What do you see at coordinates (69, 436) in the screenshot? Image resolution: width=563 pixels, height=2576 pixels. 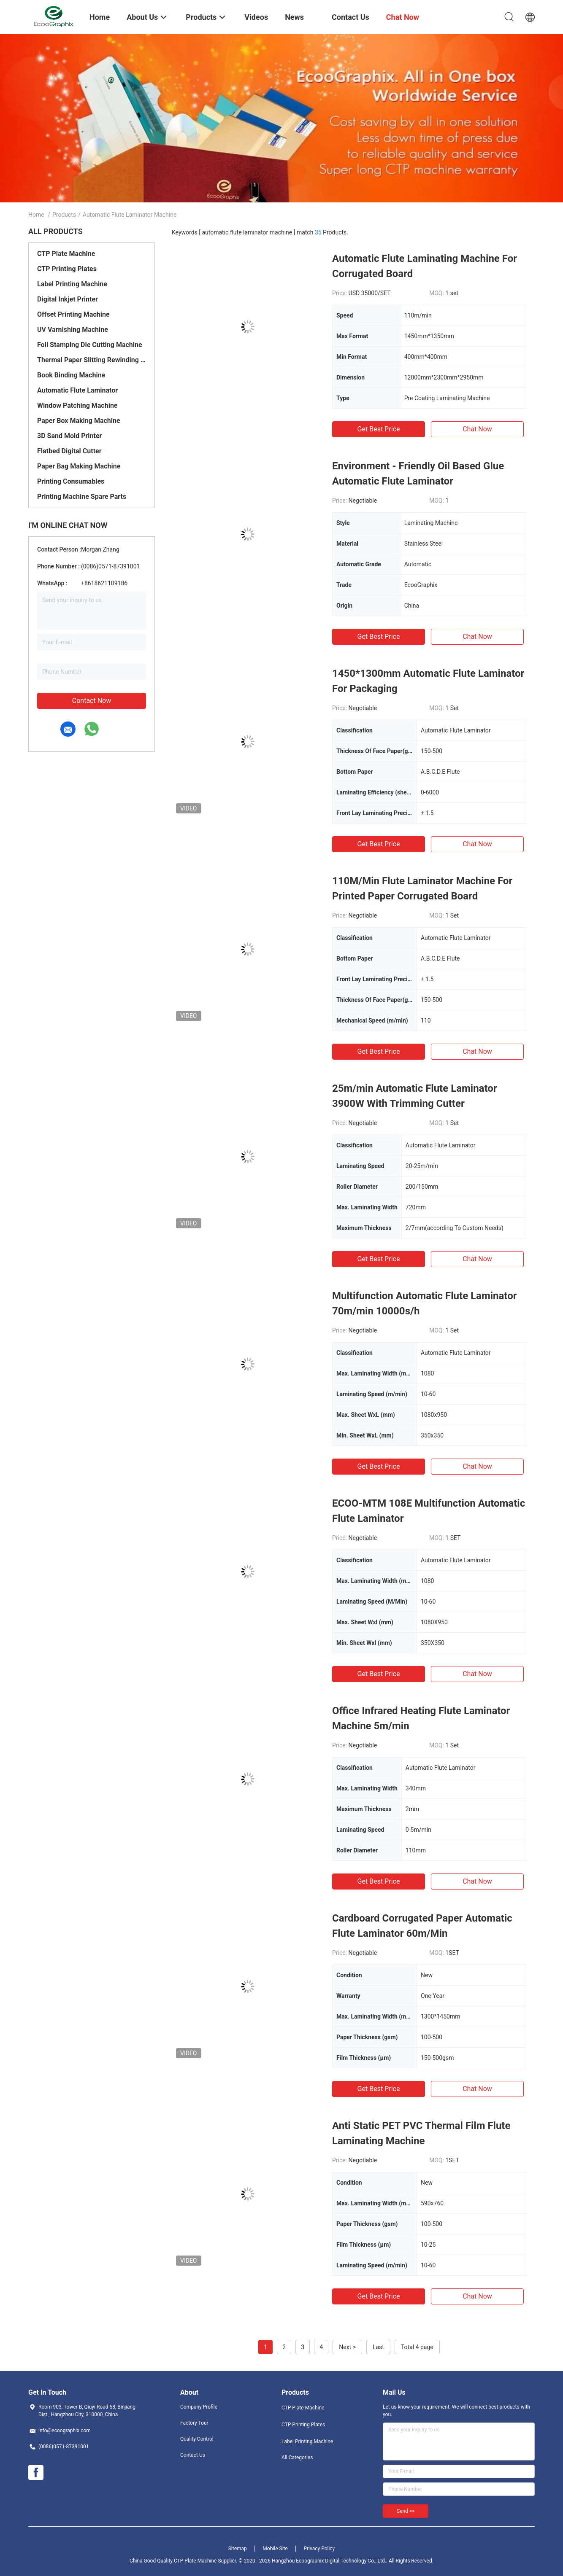 I see `3D Sand Mold Printer` at bounding box center [69, 436].